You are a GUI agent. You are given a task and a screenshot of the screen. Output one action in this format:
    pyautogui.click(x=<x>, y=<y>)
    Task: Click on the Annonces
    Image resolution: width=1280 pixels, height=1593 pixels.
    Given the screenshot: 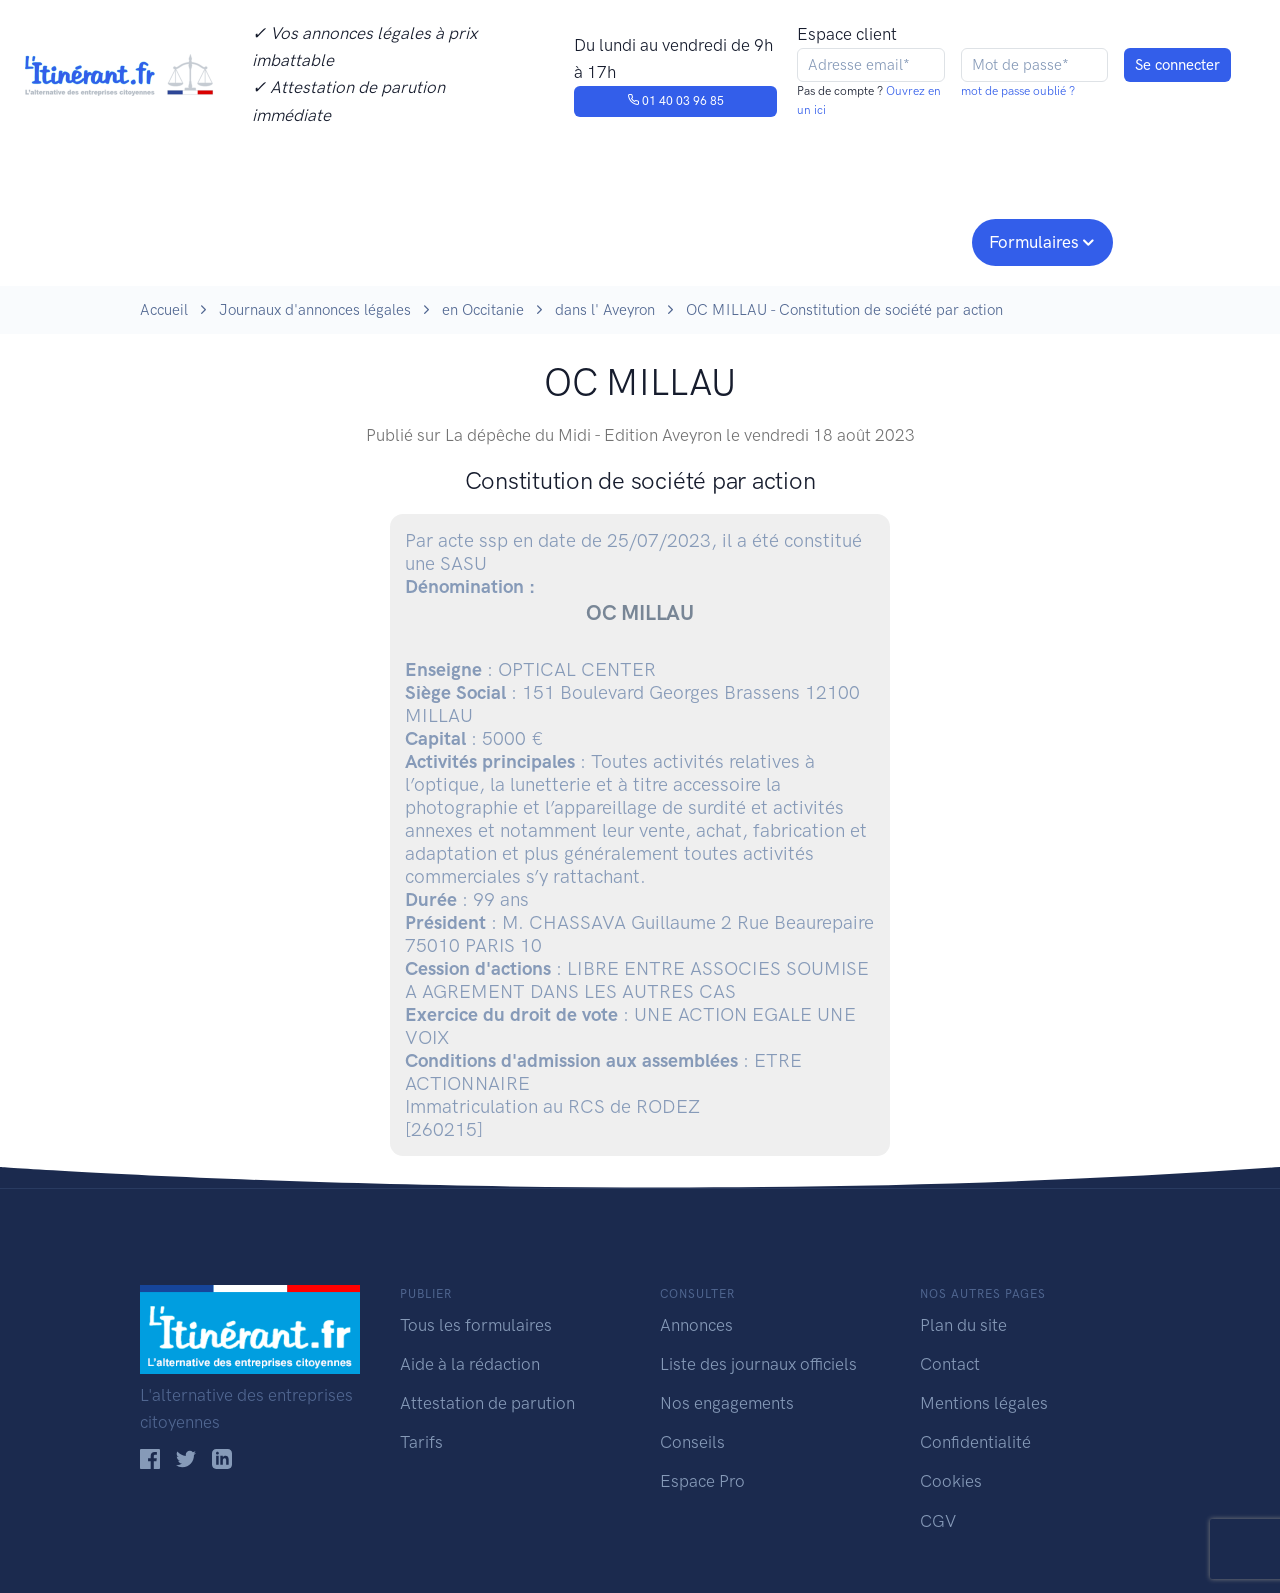 What is the action you would take?
    pyautogui.click(x=696, y=1325)
    